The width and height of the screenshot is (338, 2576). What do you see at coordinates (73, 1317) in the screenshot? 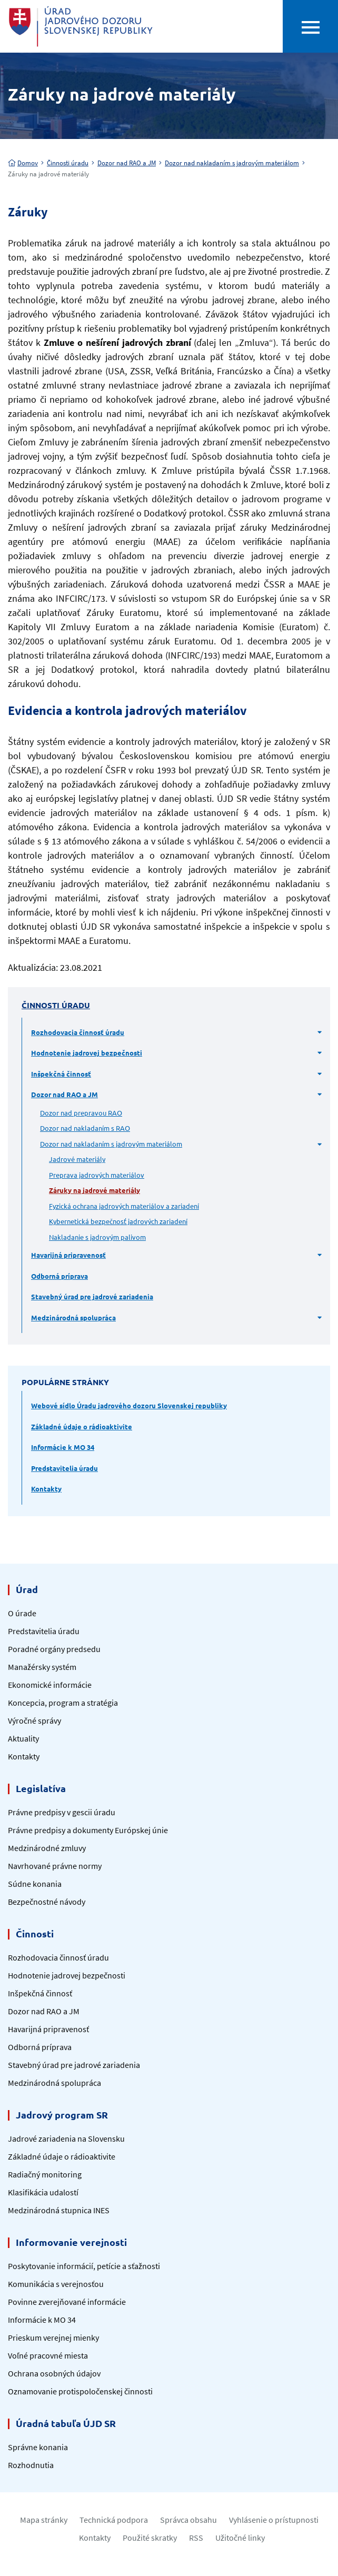
I see `Medzinárodná spolupráca` at bounding box center [73, 1317].